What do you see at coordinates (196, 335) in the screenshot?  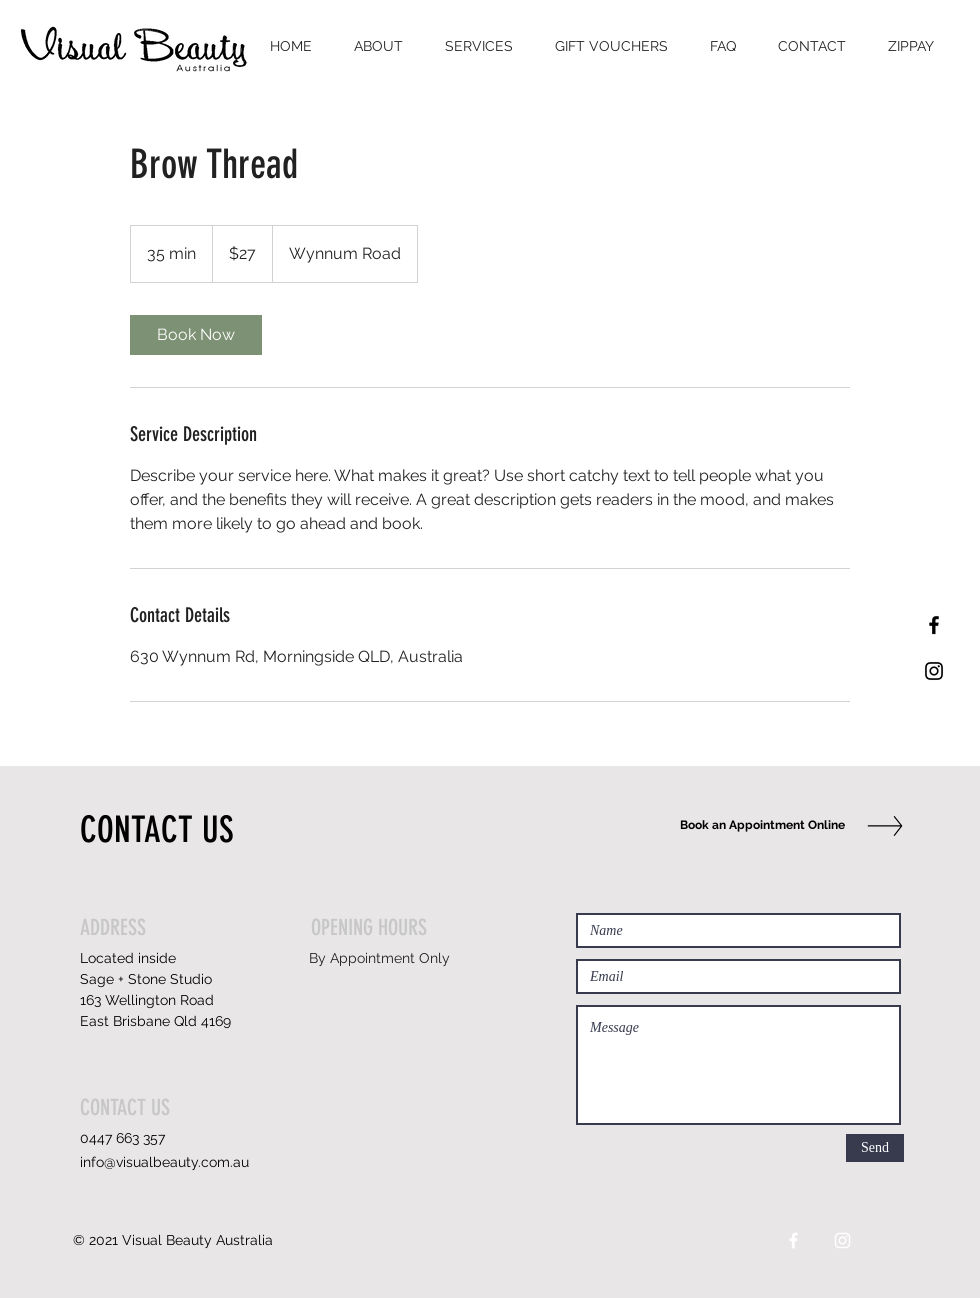 I see `[link]` at bounding box center [196, 335].